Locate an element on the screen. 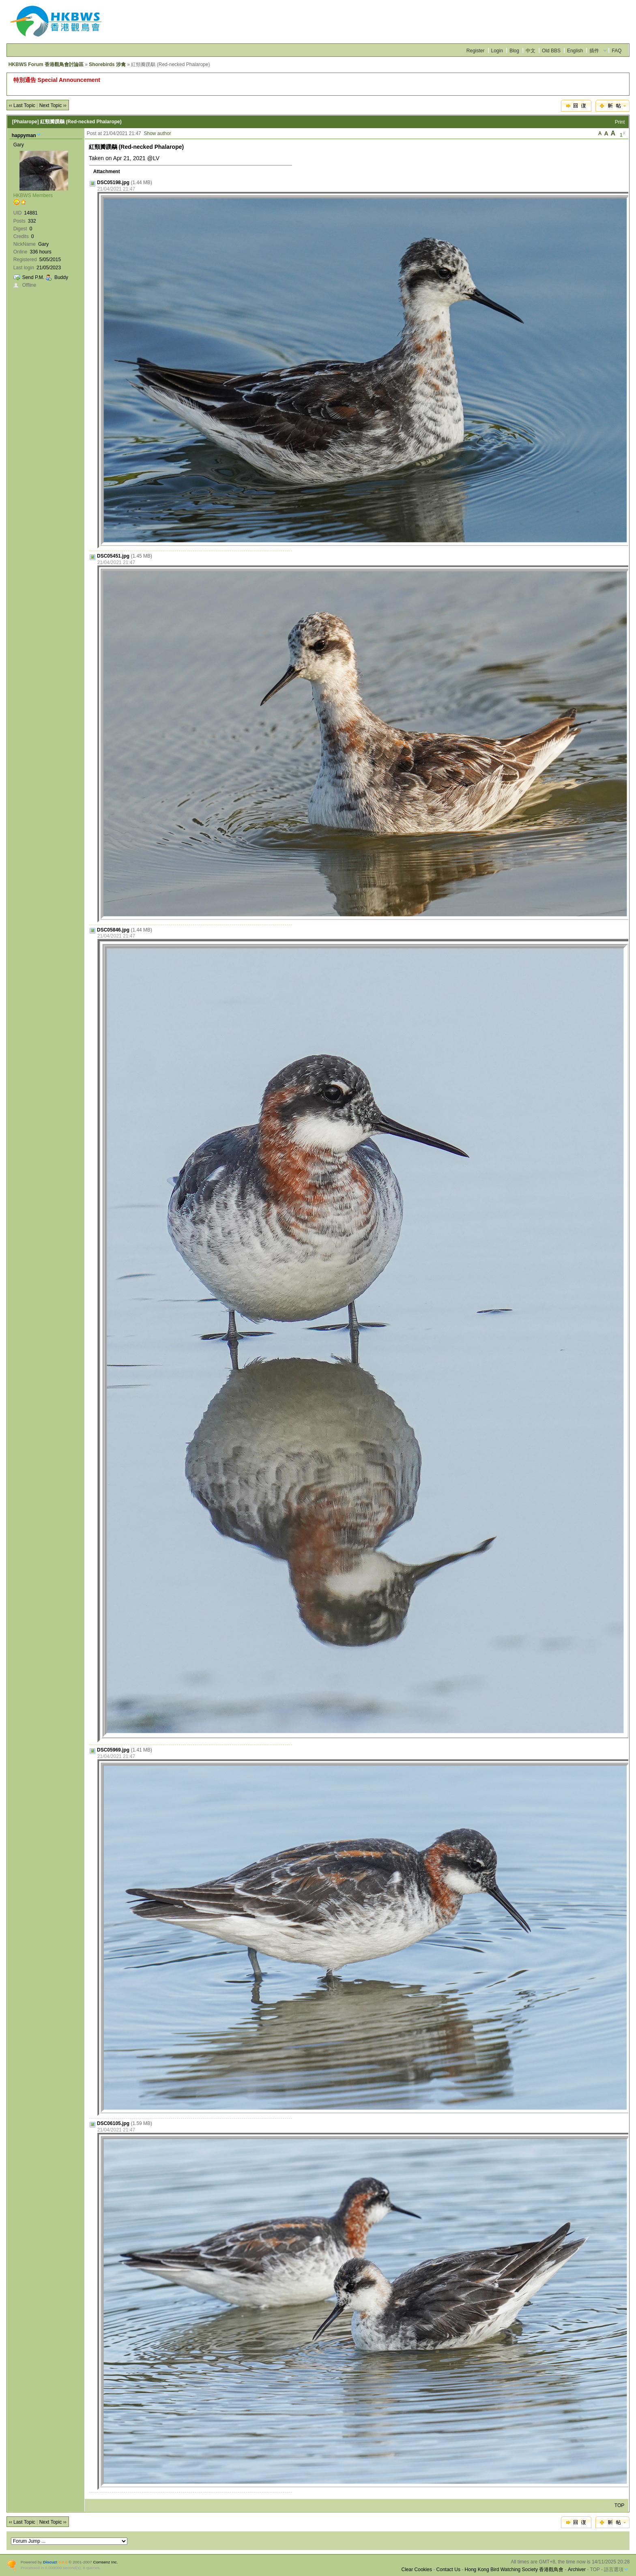 This screenshot has width=636, height=2576. Contact Us is located at coordinates (448, 2569).